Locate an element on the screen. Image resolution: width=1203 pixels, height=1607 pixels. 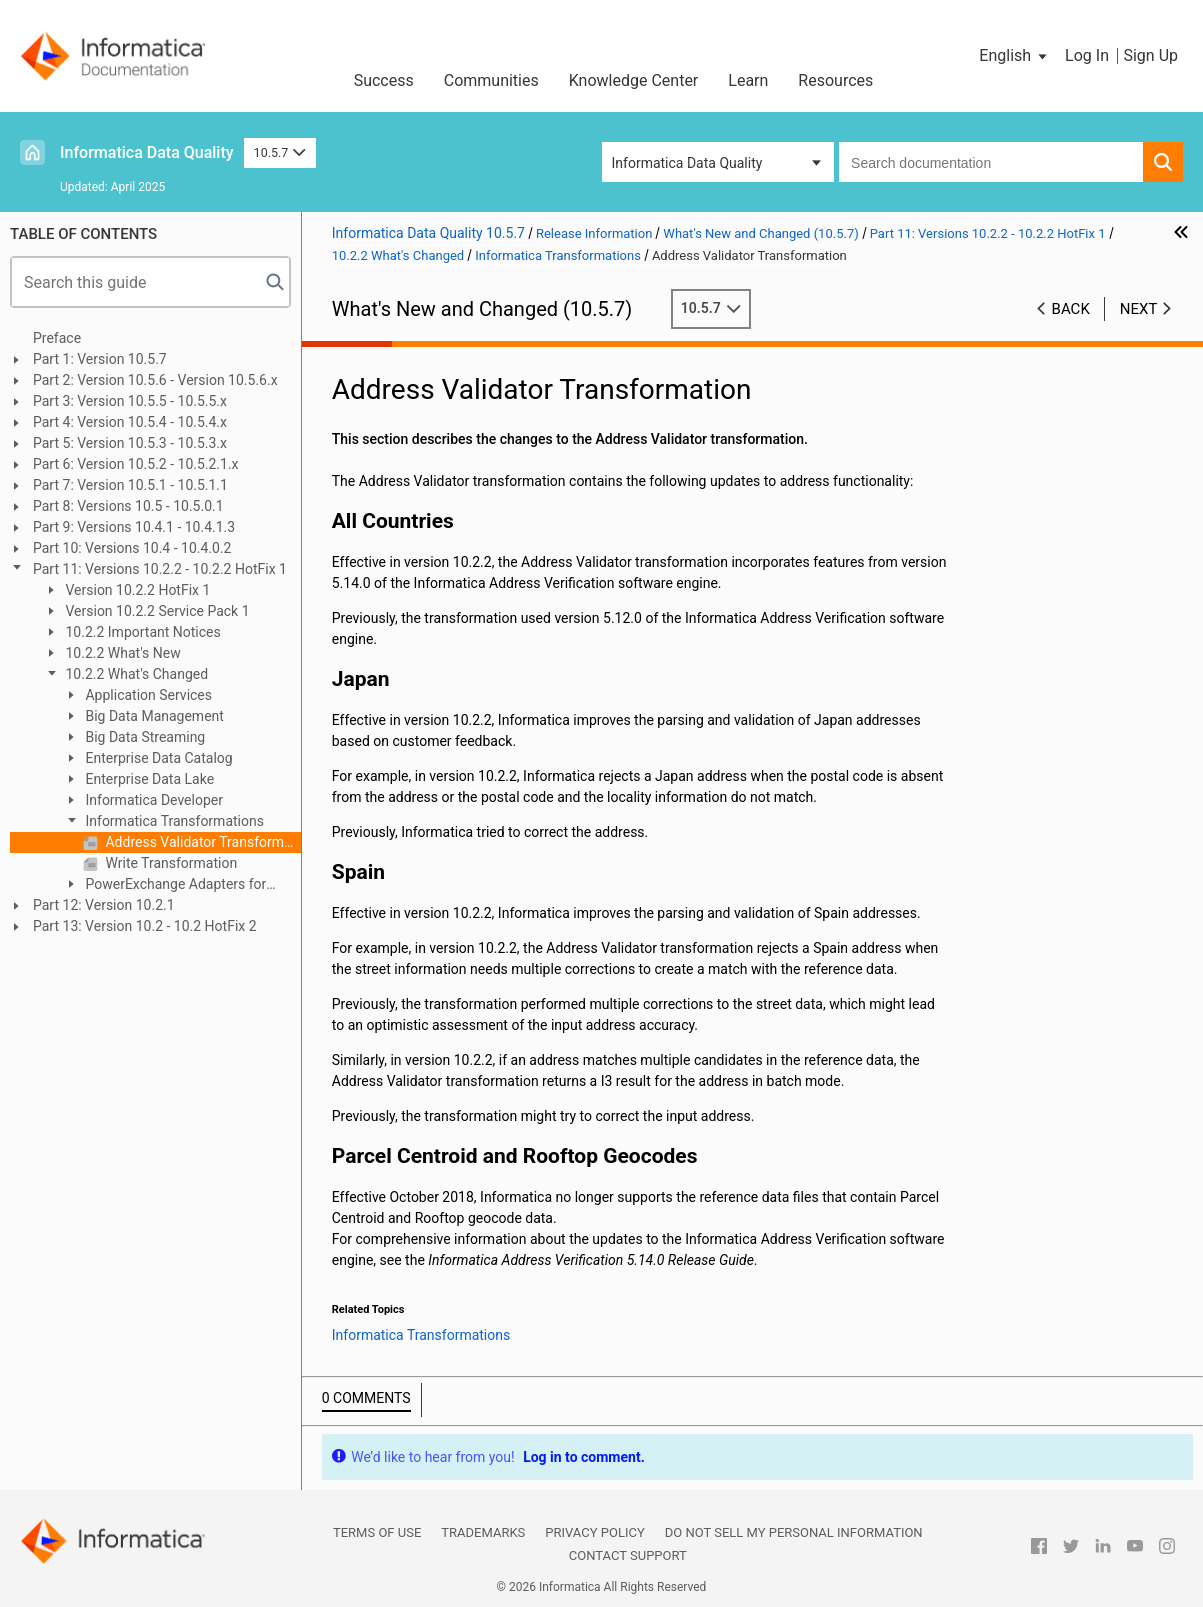
Part 7: Version 10.5.1 - 10.5.1.1 is located at coordinates (130, 485).